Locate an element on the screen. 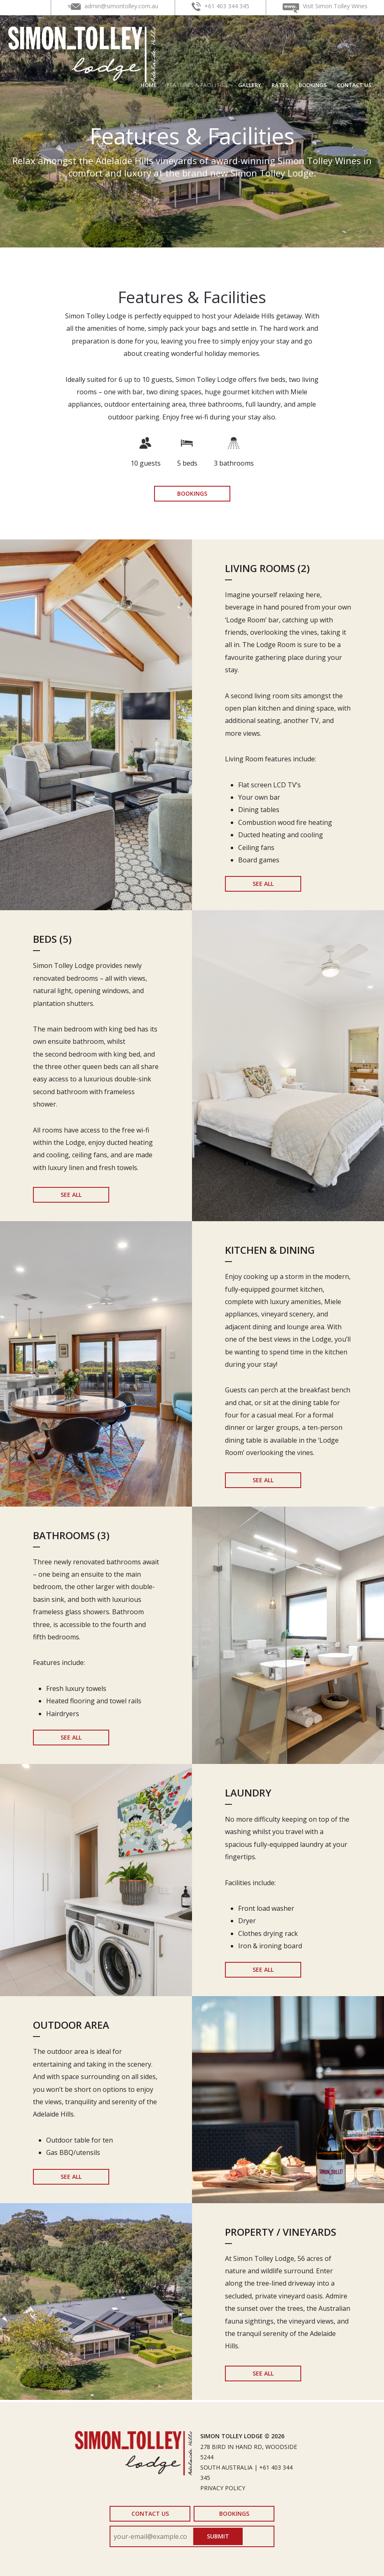 This screenshot has height=2576, width=384. Bathrooms (3) is located at coordinates (71, 1535).